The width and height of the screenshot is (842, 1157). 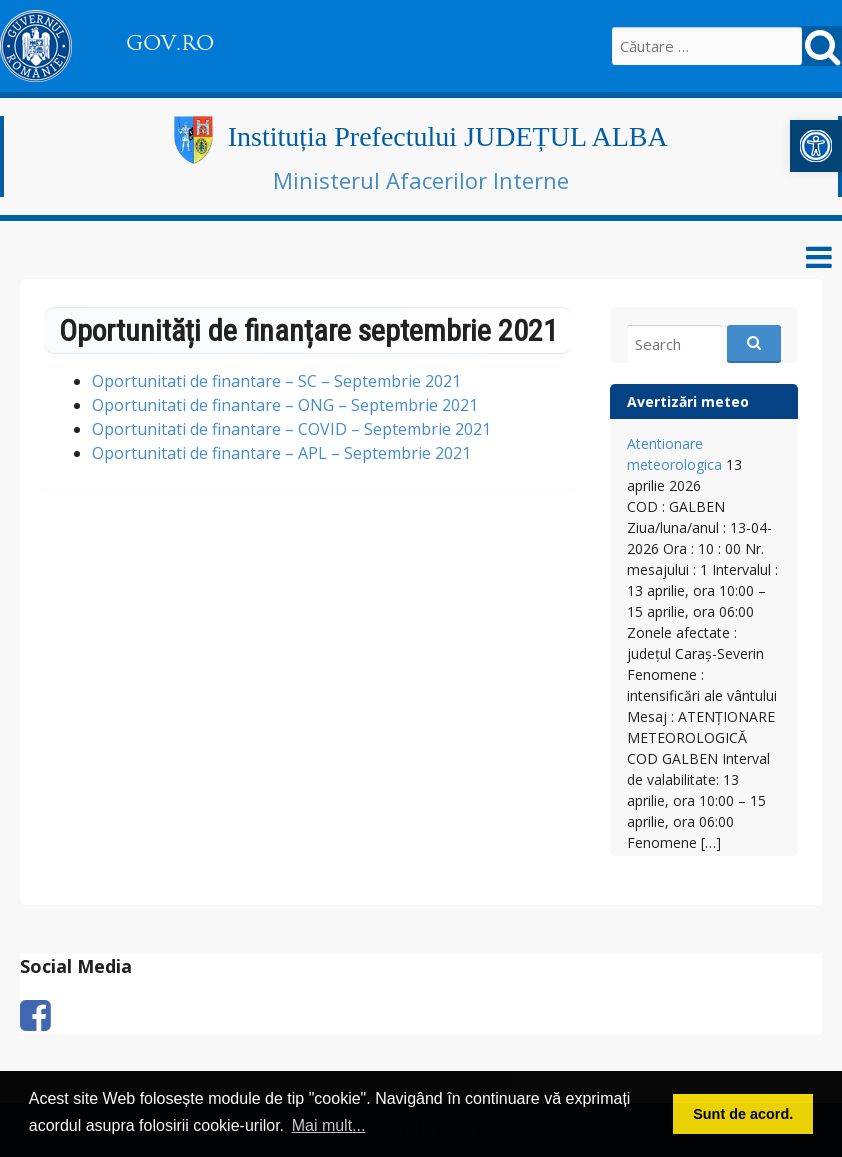 What do you see at coordinates (688, 401) in the screenshot?
I see `Avertizări meteo [link]` at bounding box center [688, 401].